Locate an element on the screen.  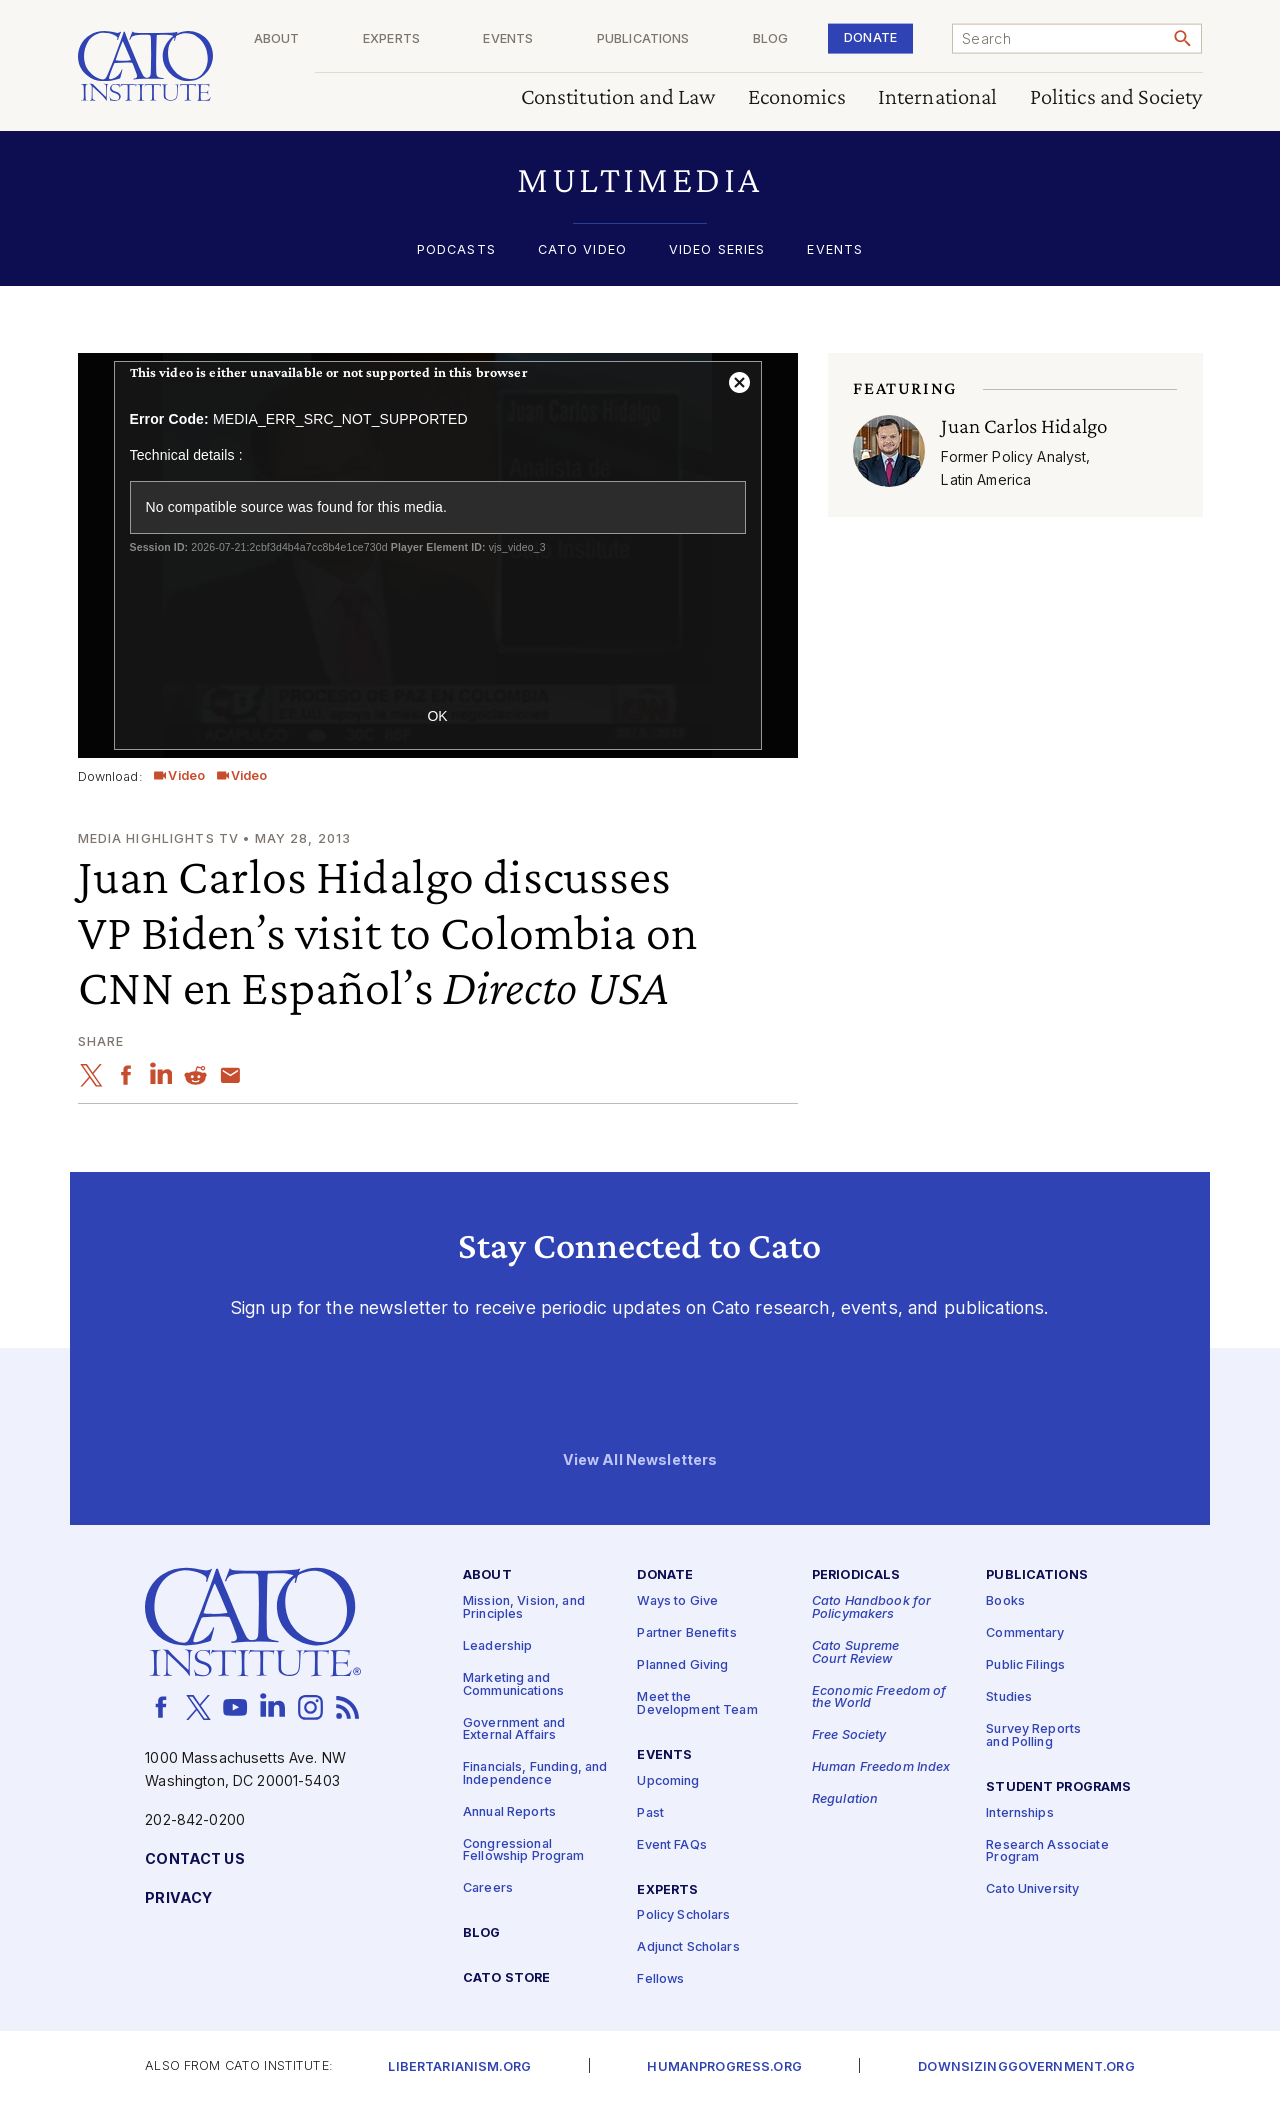
Research Associate Program is located at coordinates (1047, 1851).